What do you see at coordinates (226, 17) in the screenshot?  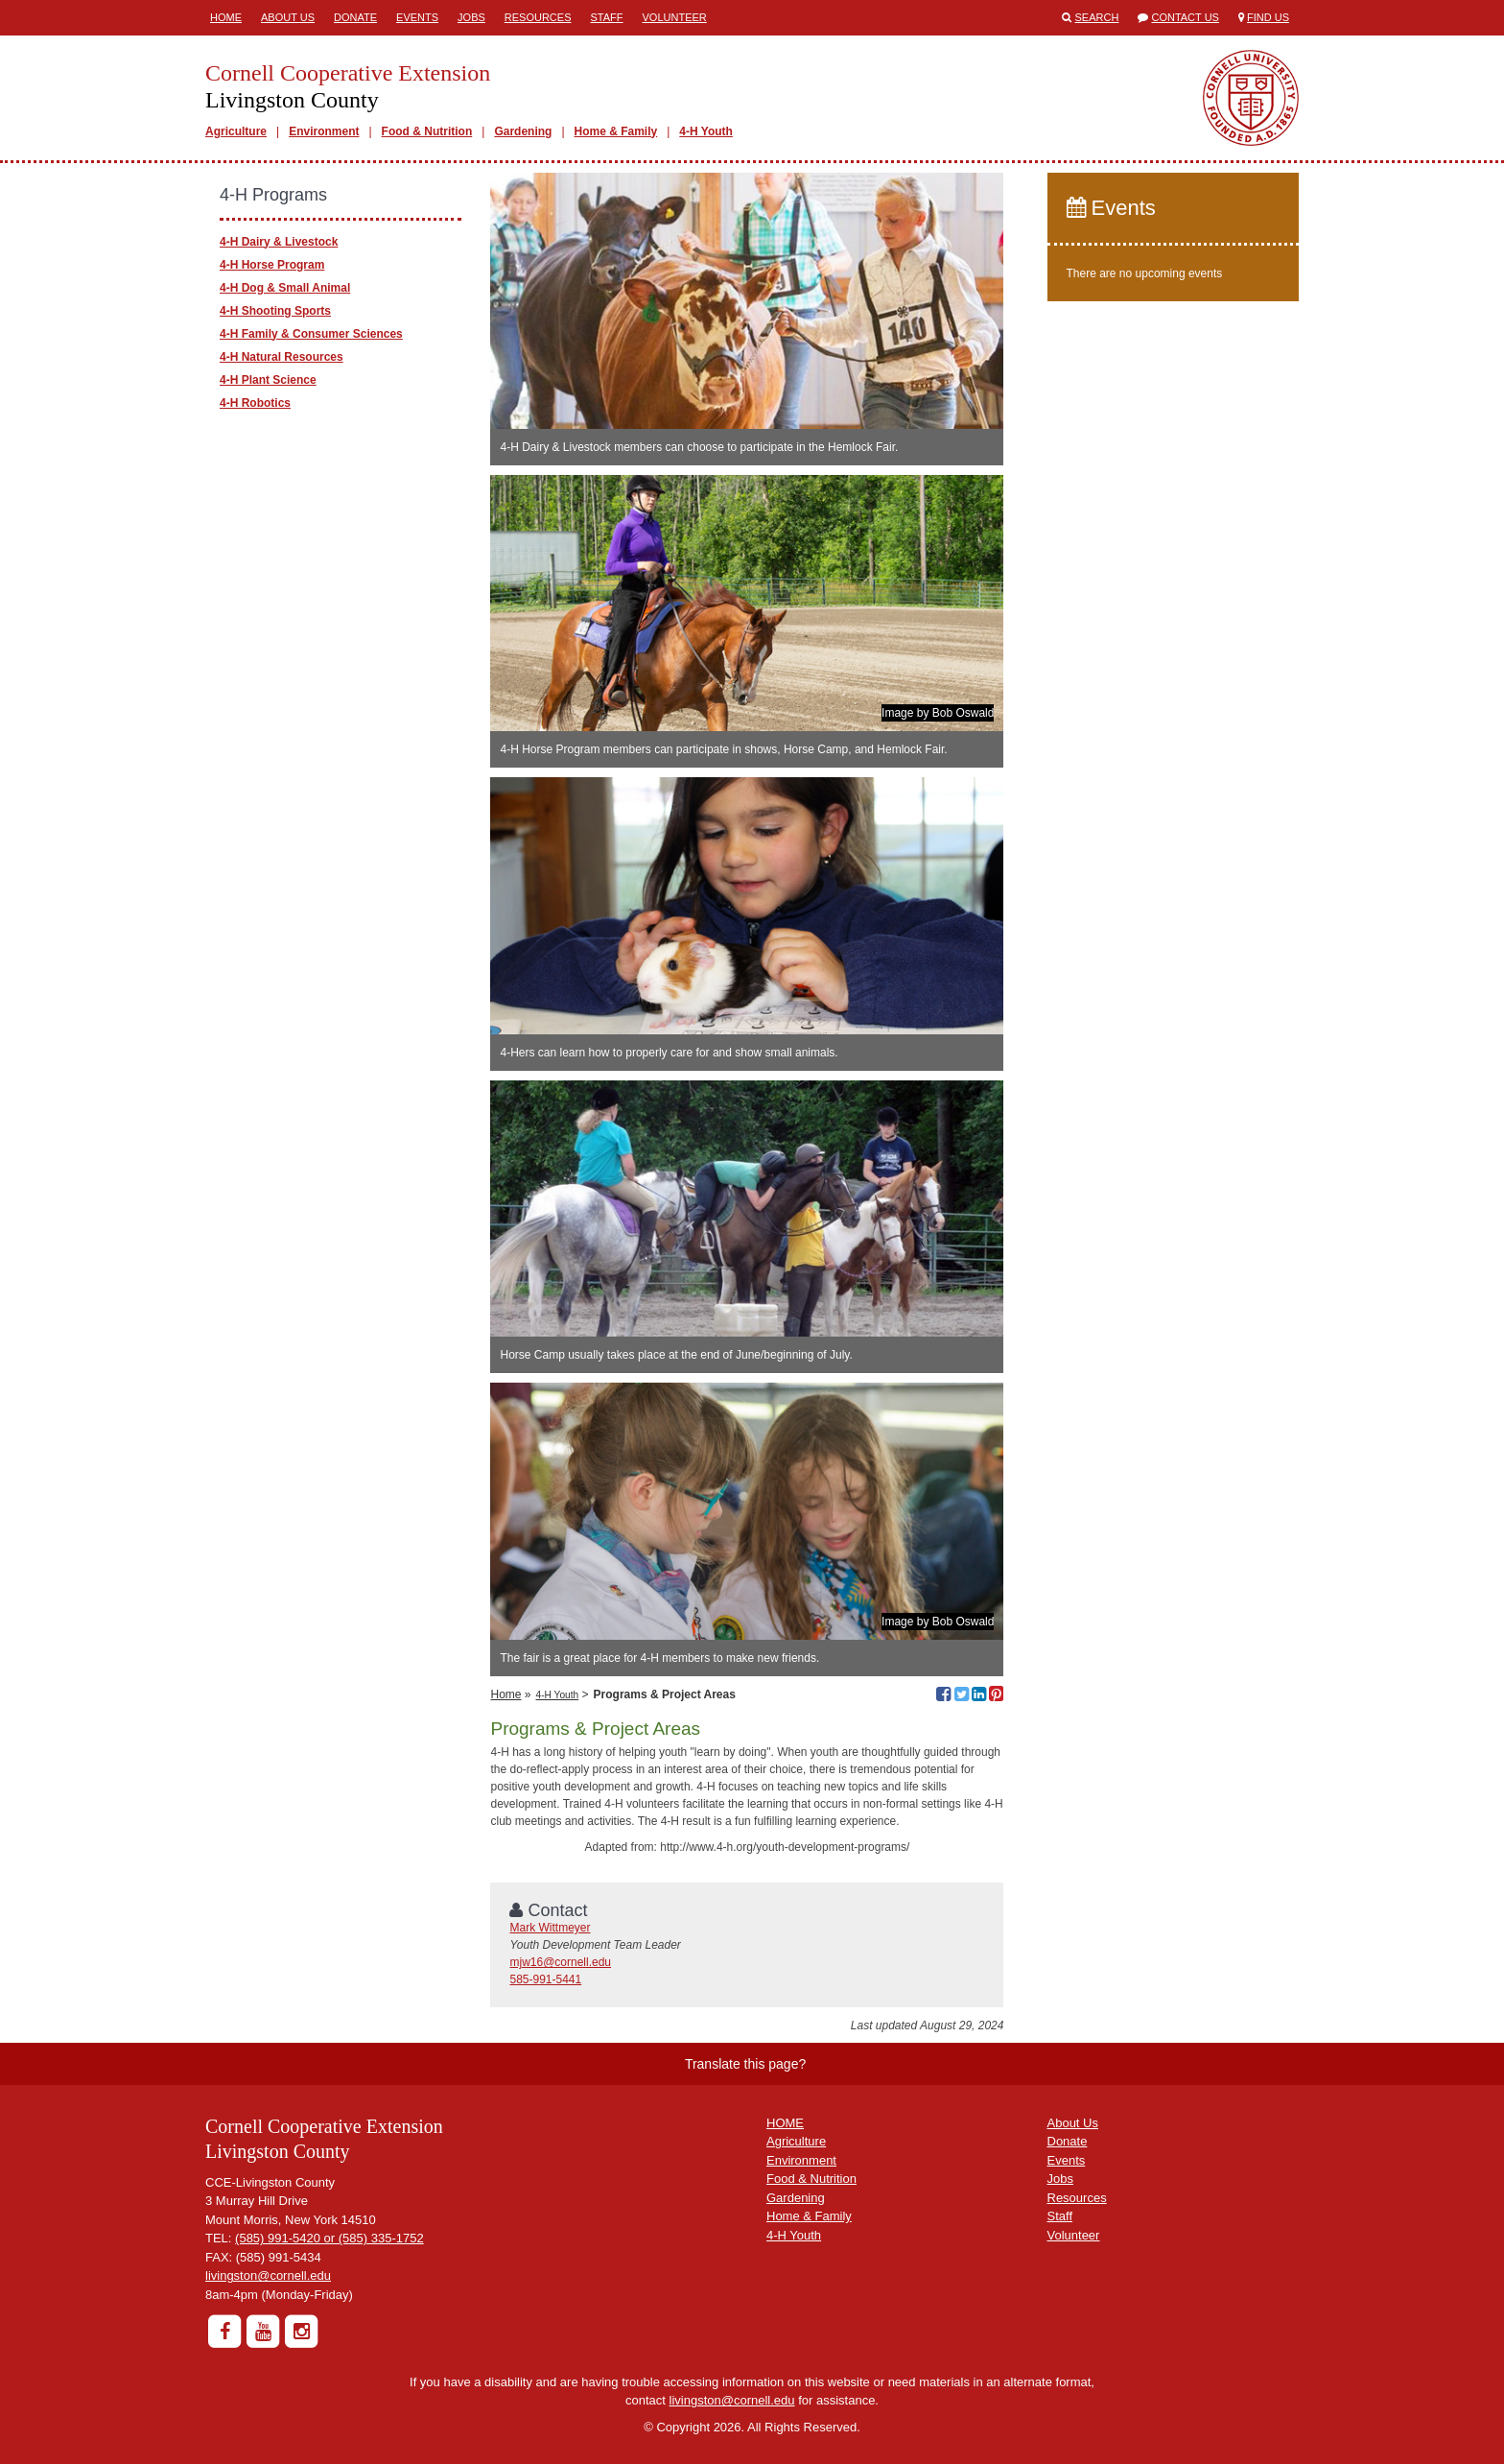 I see `Home` at bounding box center [226, 17].